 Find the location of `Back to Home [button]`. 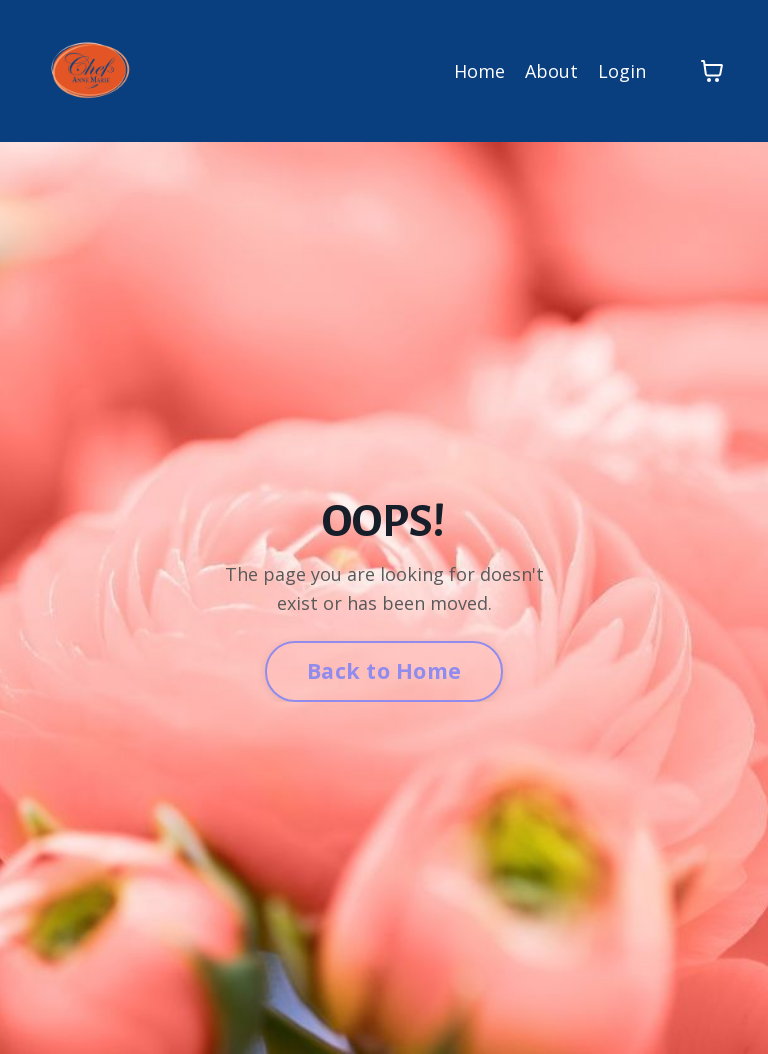

Back to Home [button] is located at coordinates (384, 670).